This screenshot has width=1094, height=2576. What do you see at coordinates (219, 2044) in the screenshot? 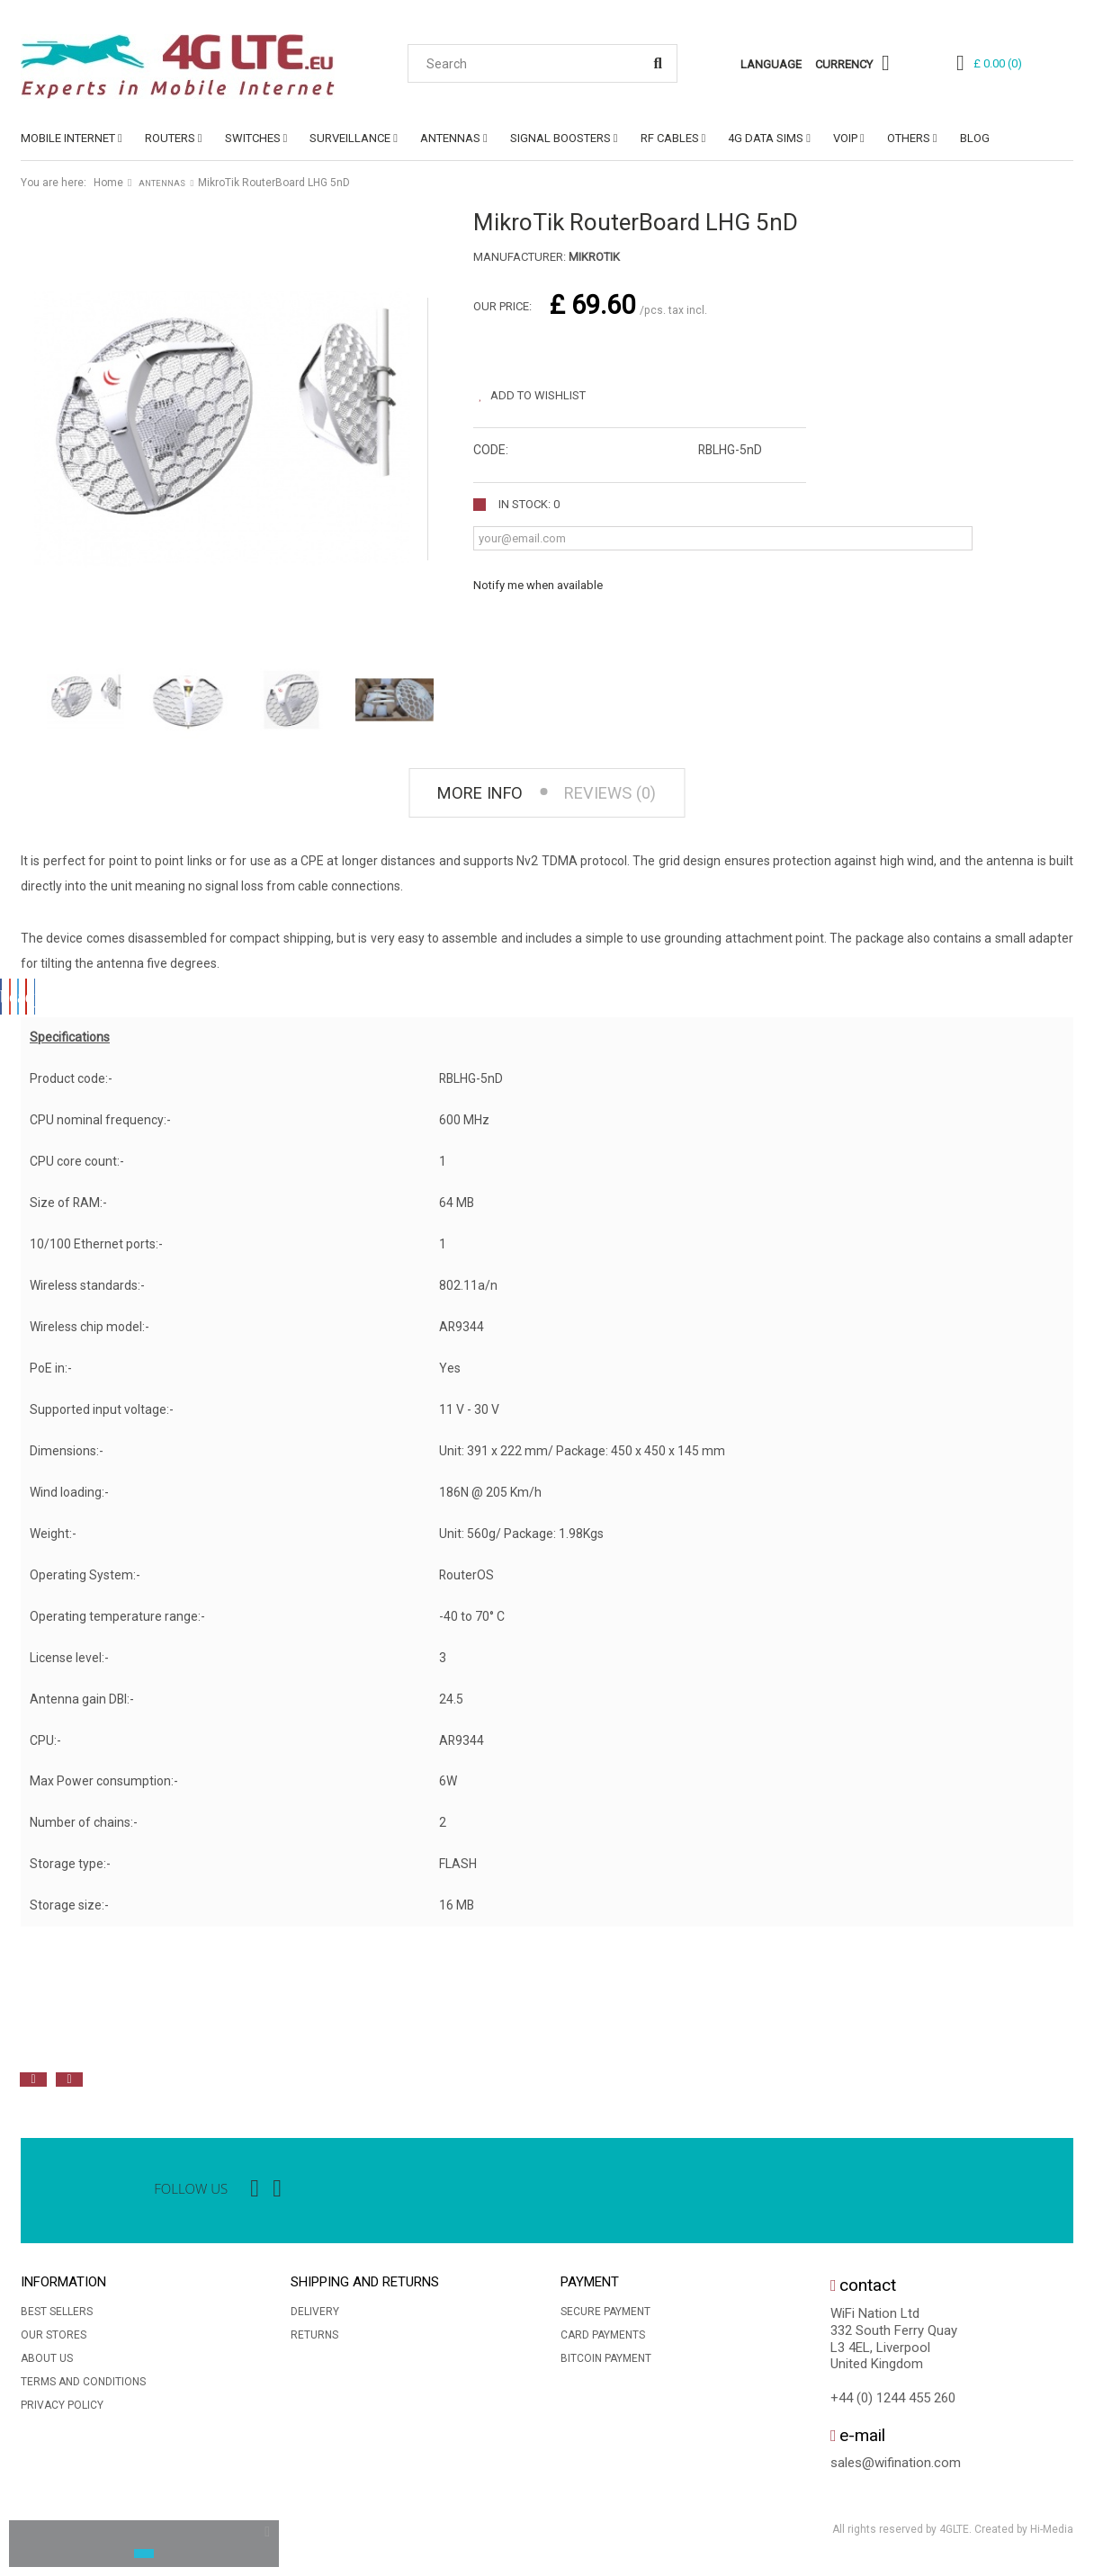
I see `[option]` at bounding box center [219, 2044].